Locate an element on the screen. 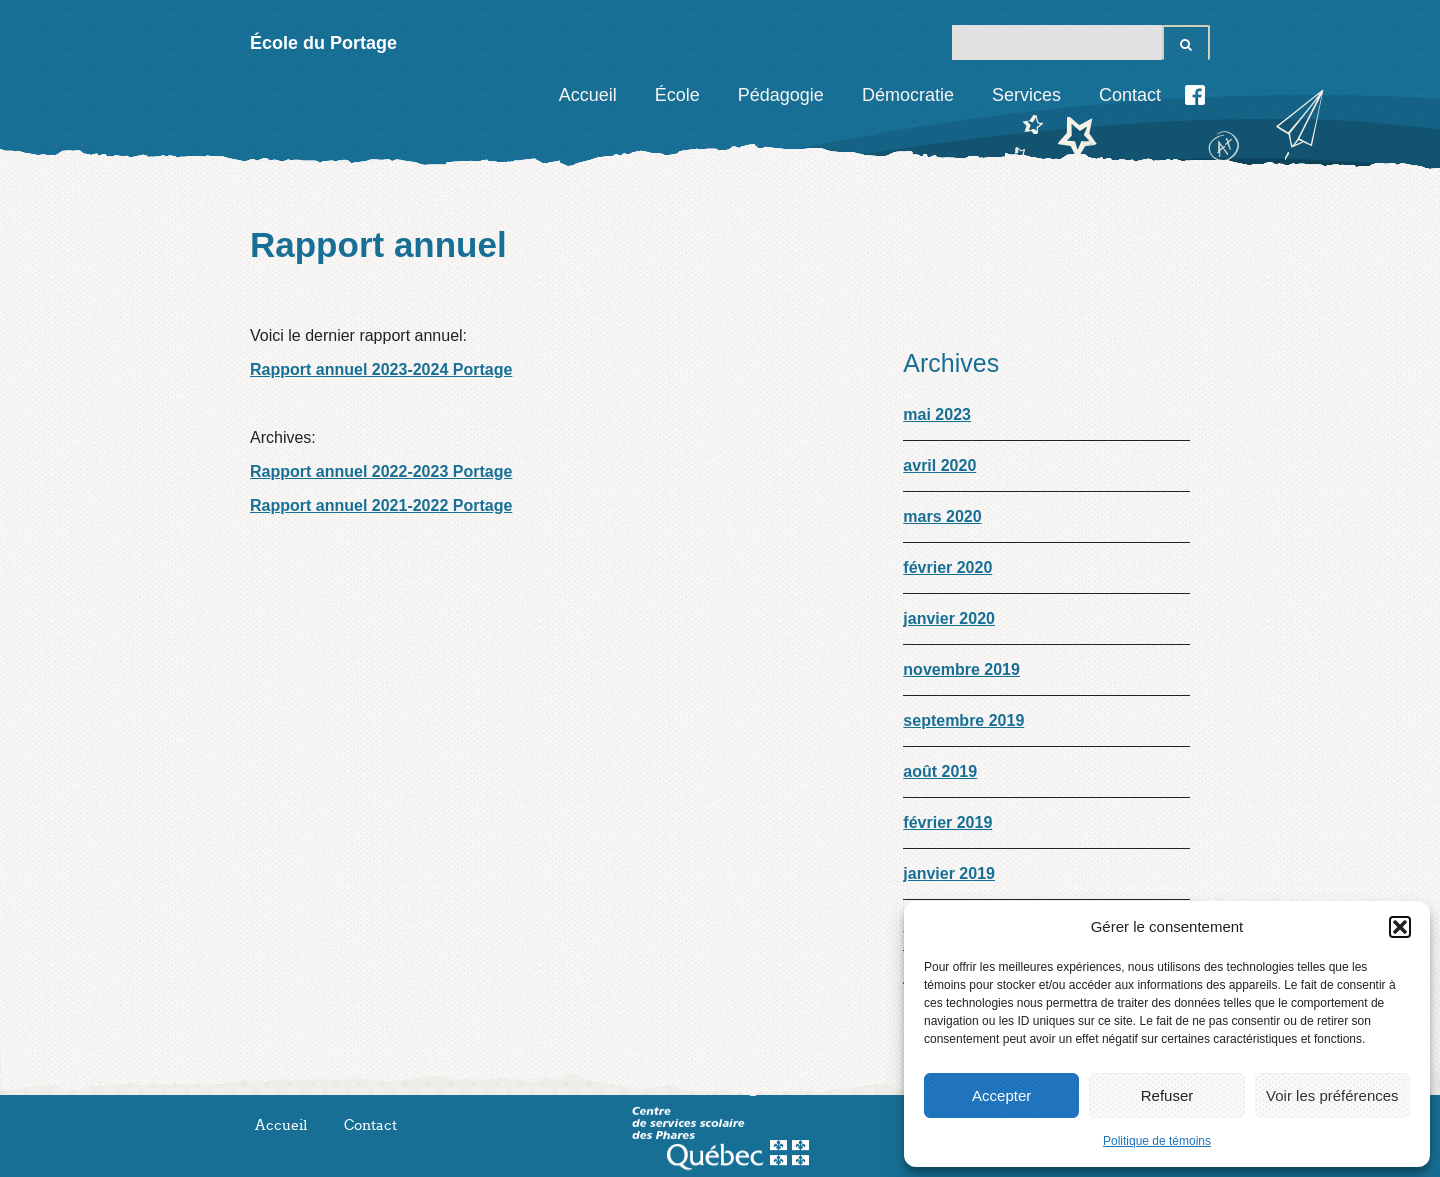 The width and height of the screenshot is (1440, 1177). avril 2020 is located at coordinates (939, 465).